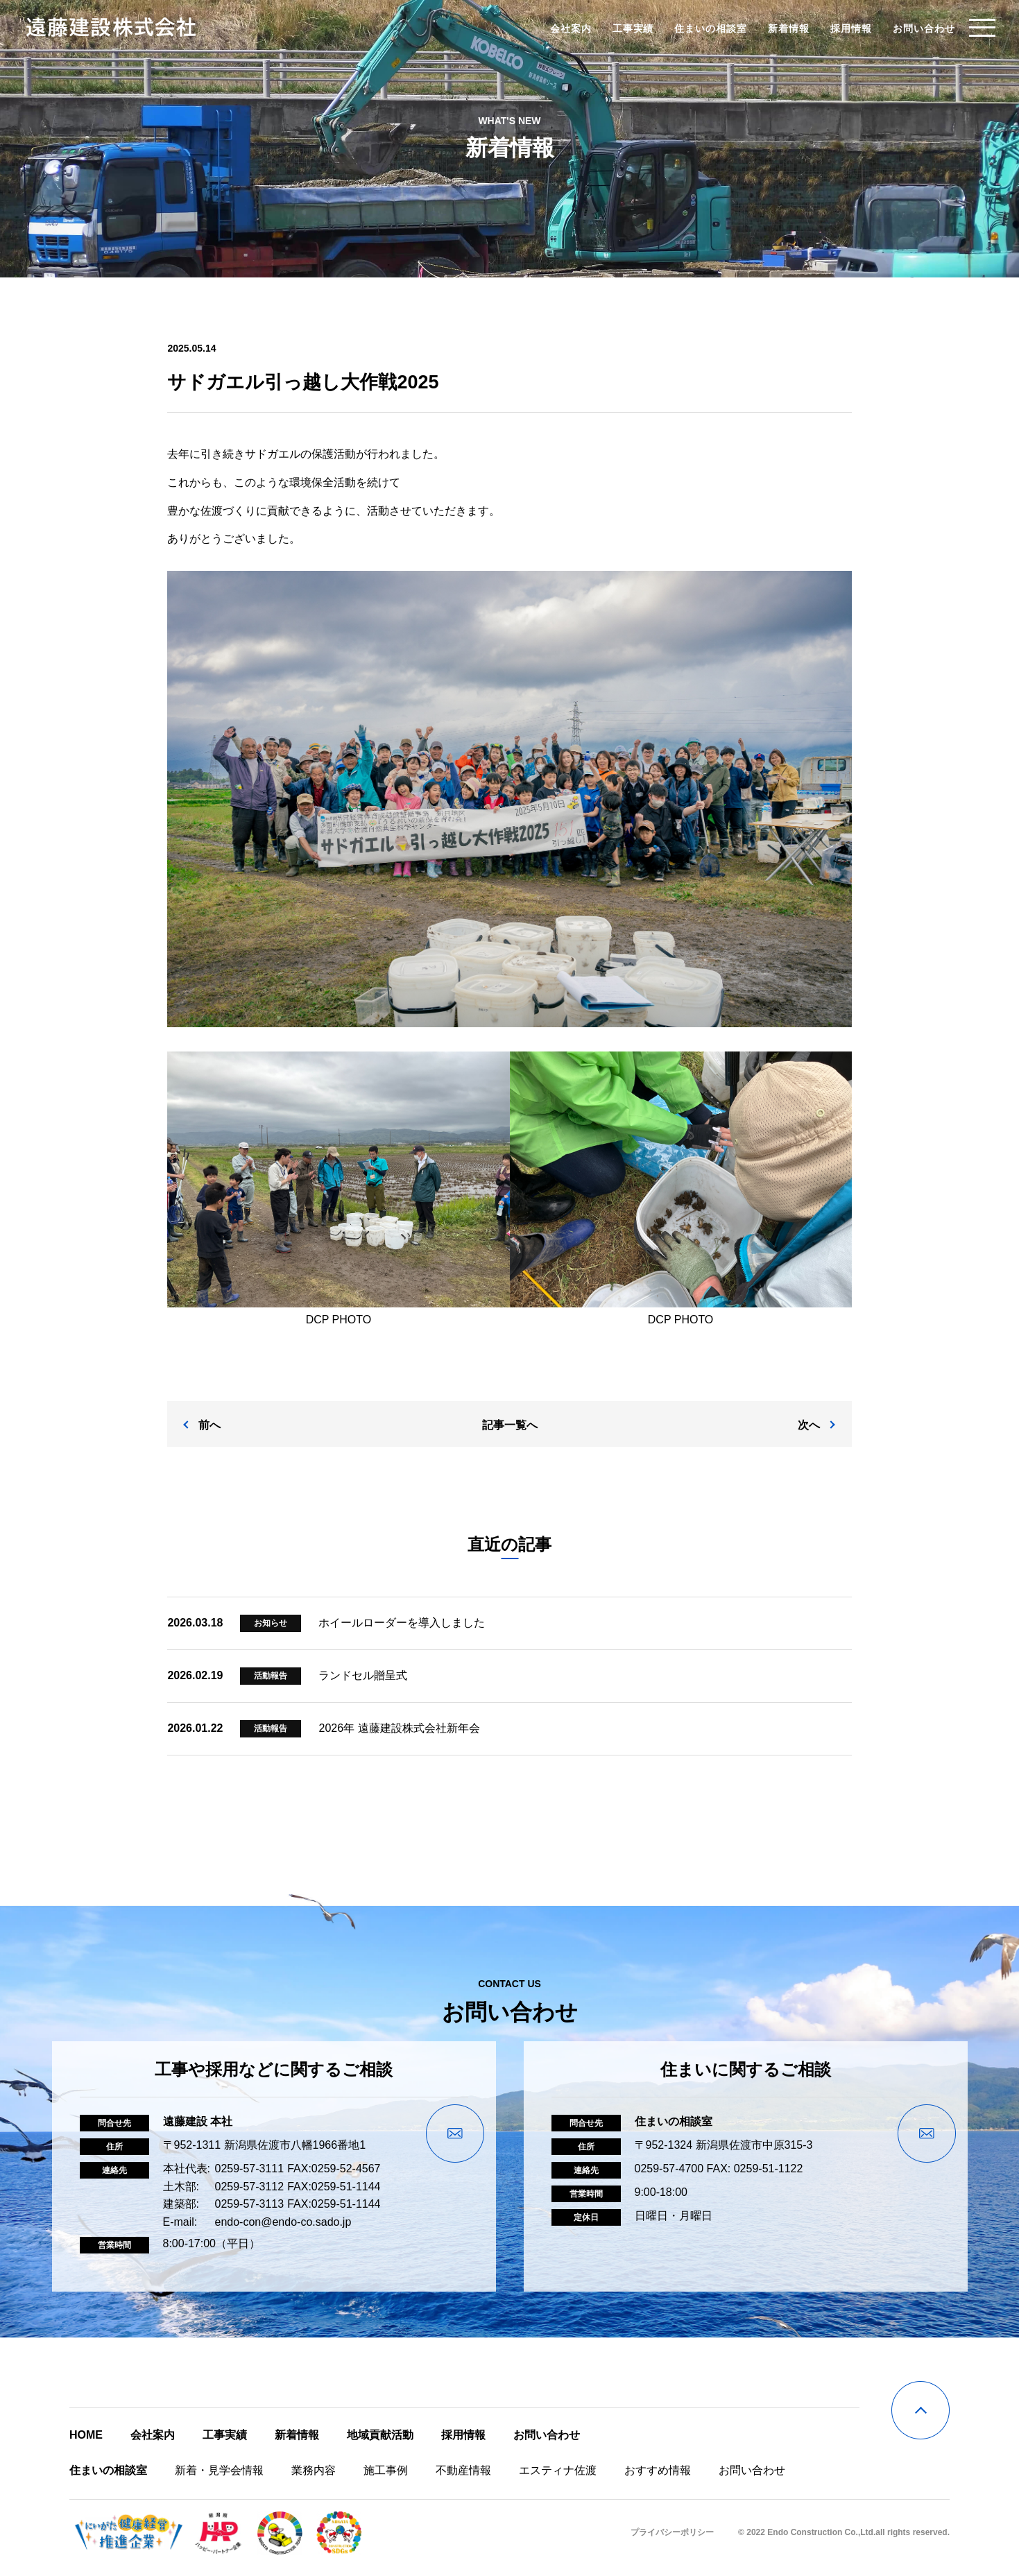  What do you see at coordinates (565, 27) in the screenshot?
I see `会社案内` at bounding box center [565, 27].